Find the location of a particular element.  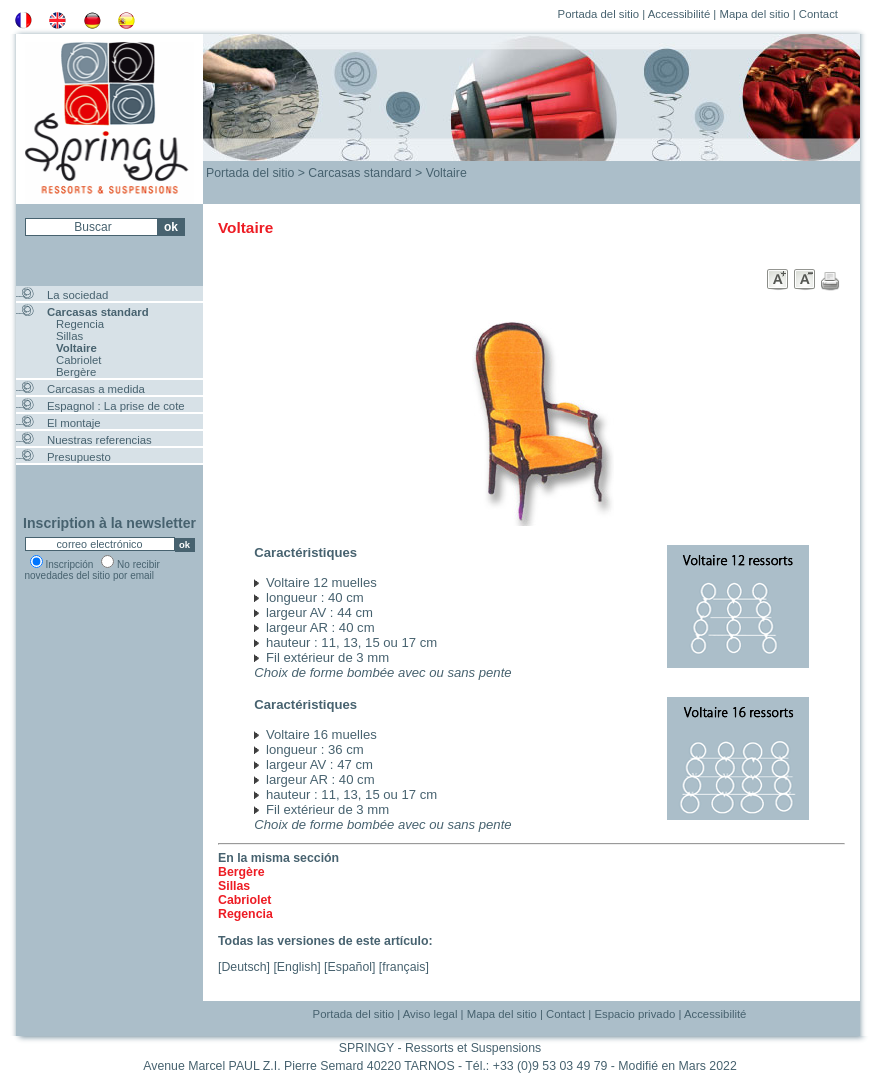

Contact is located at coordinates (818, 14).